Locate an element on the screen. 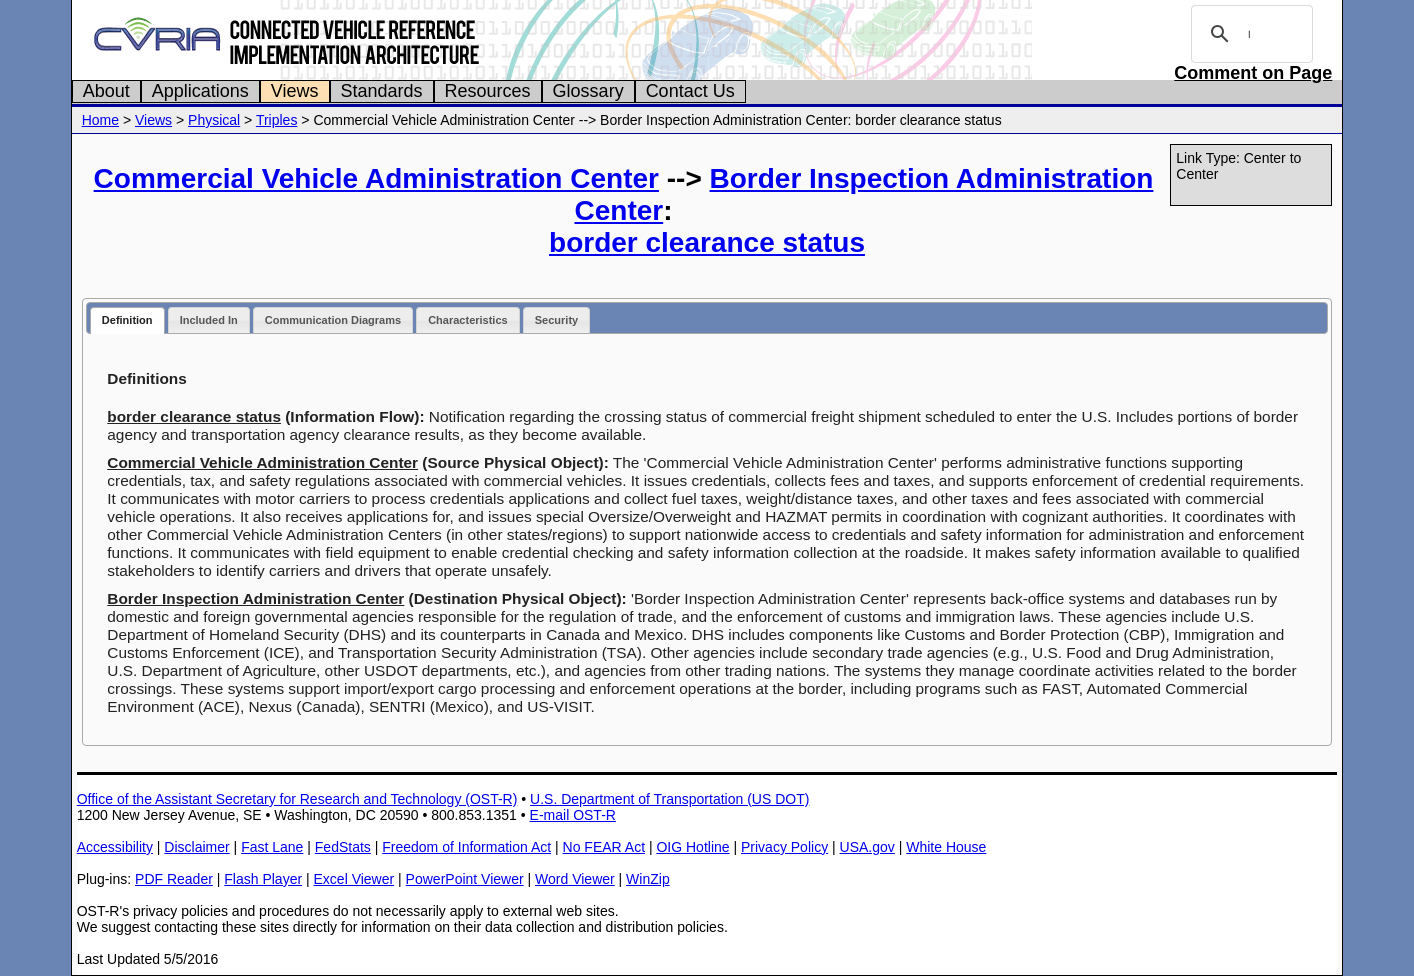  Comment on Page is located at coordinates (1253, 73).